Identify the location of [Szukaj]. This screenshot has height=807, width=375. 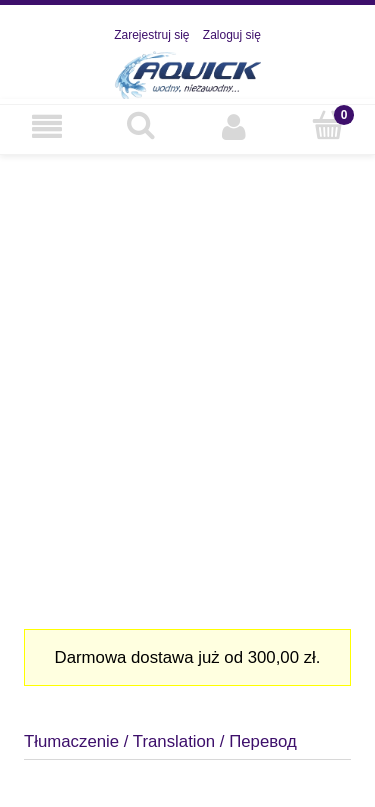
(141, 125).